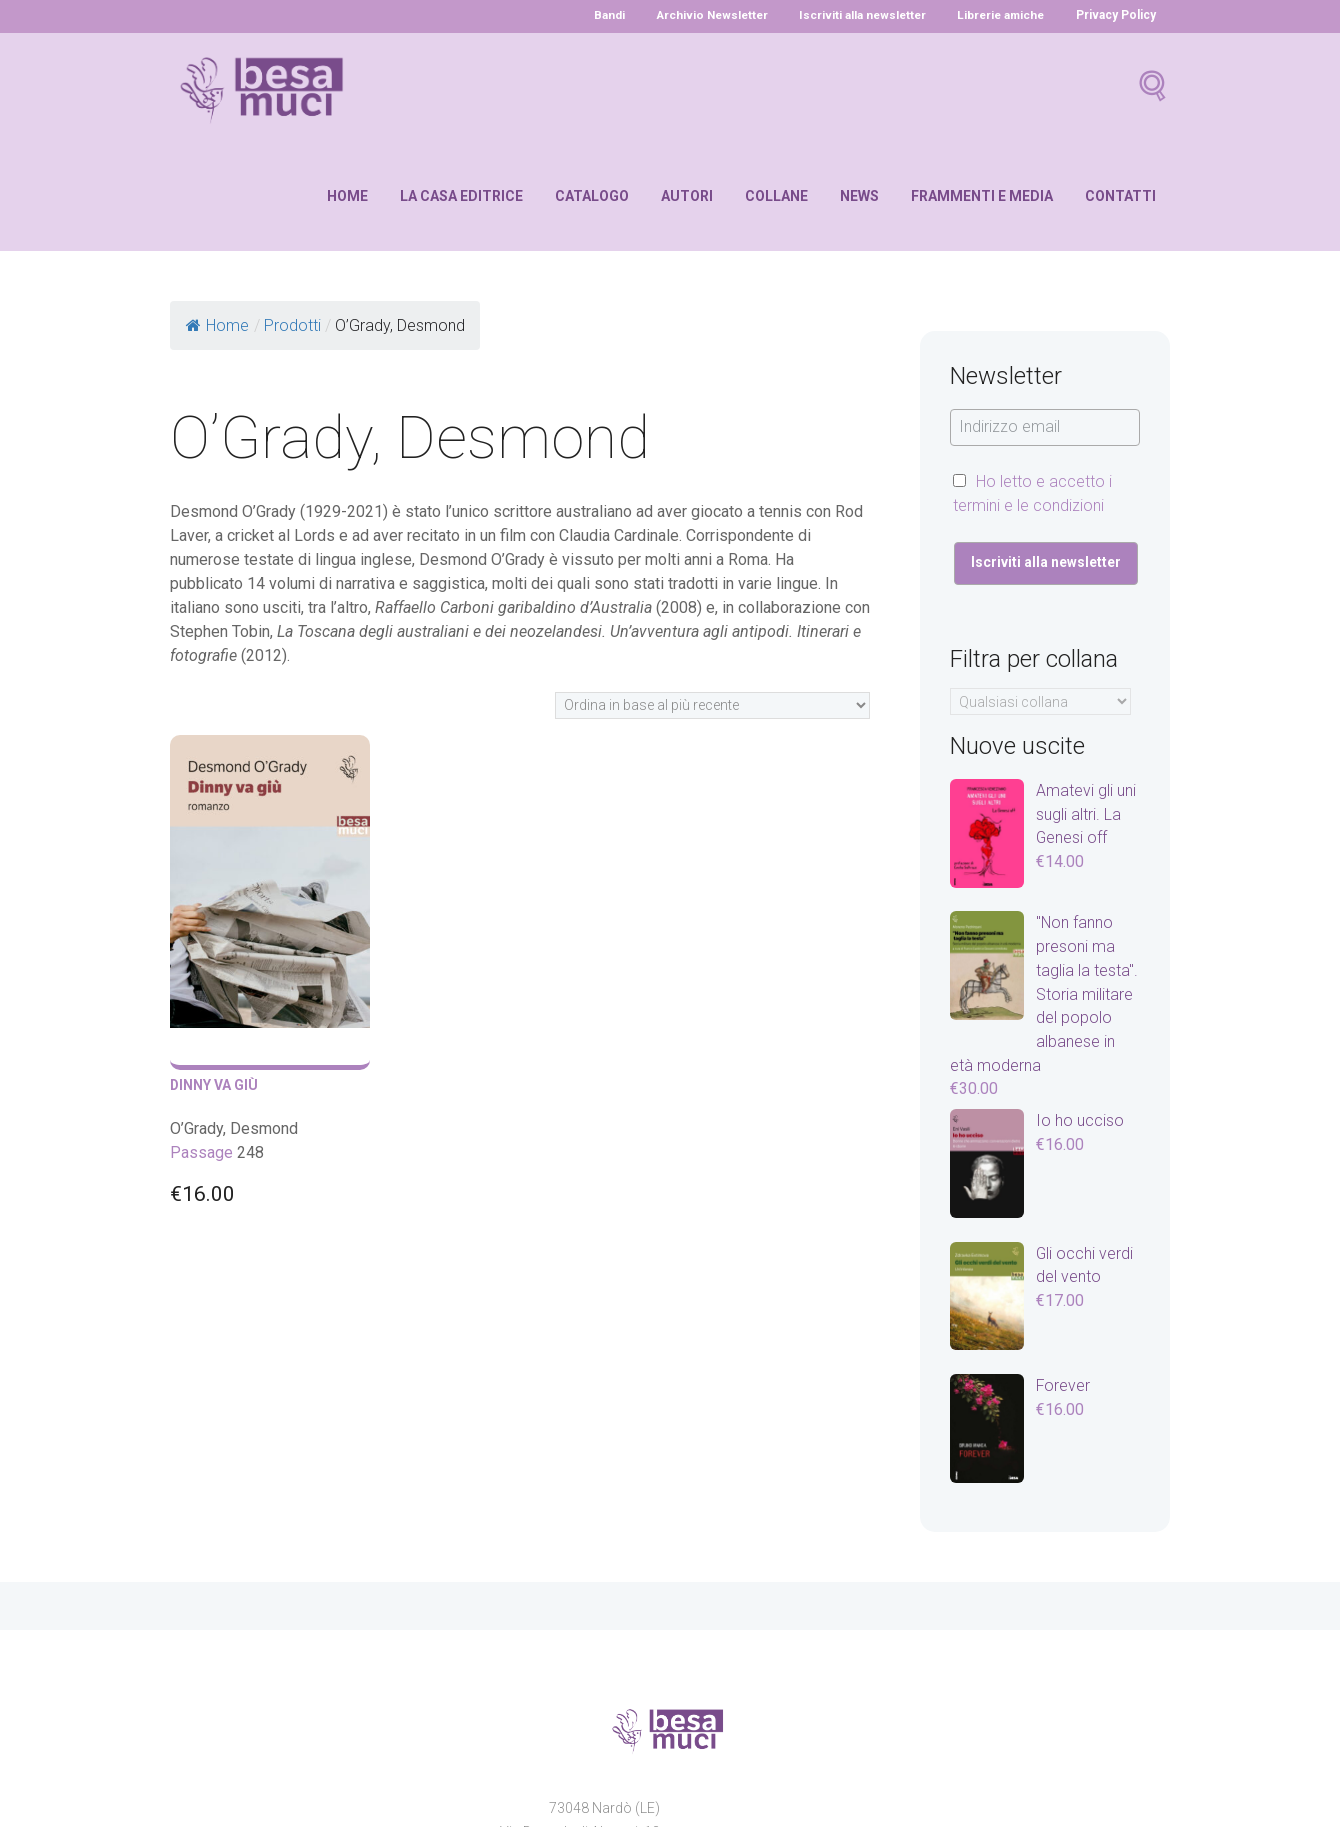  Describe the element at coordinates (998, 15) in the screenshot. I see `Librerie amiche` at that location.